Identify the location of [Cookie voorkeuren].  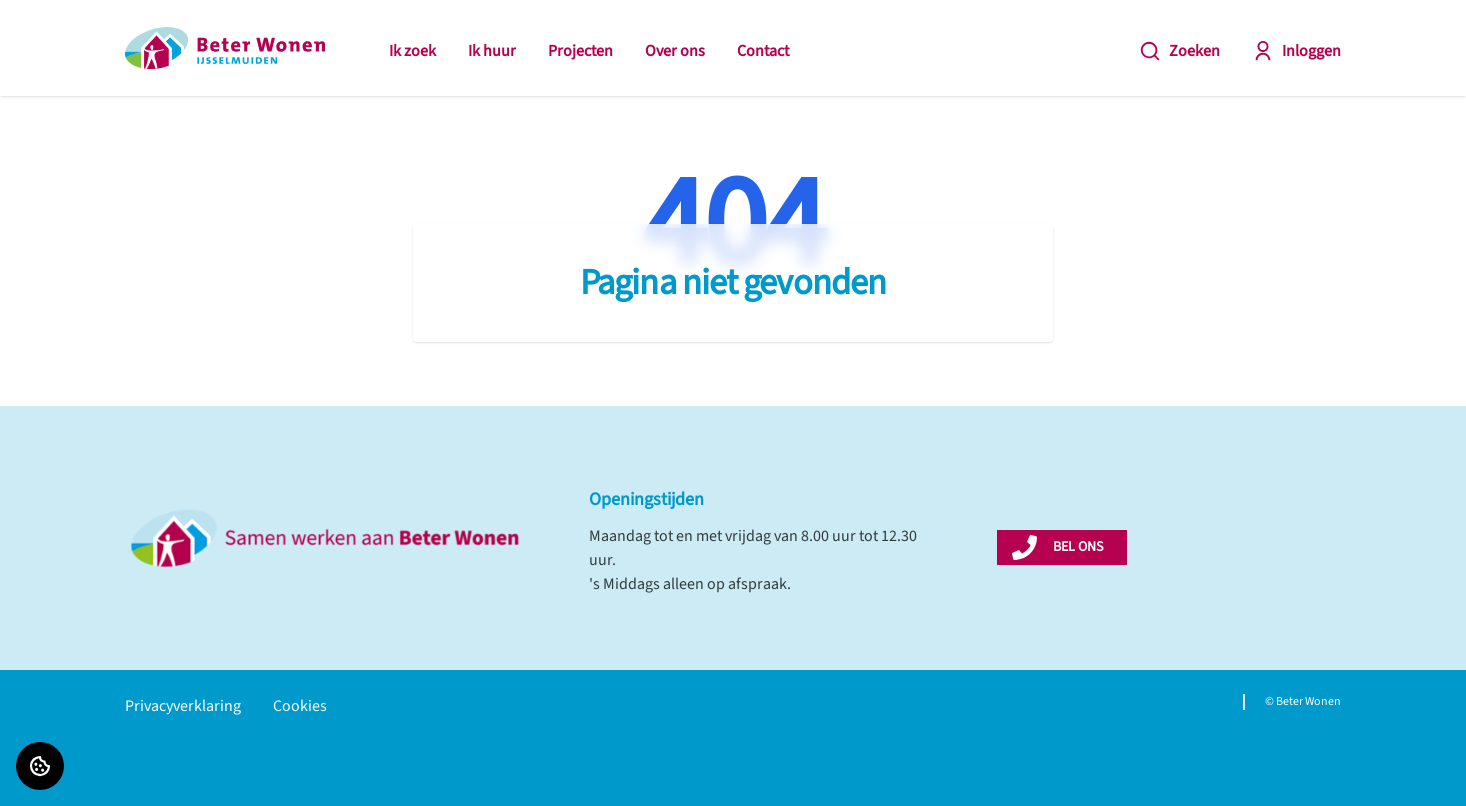
(40, 766).